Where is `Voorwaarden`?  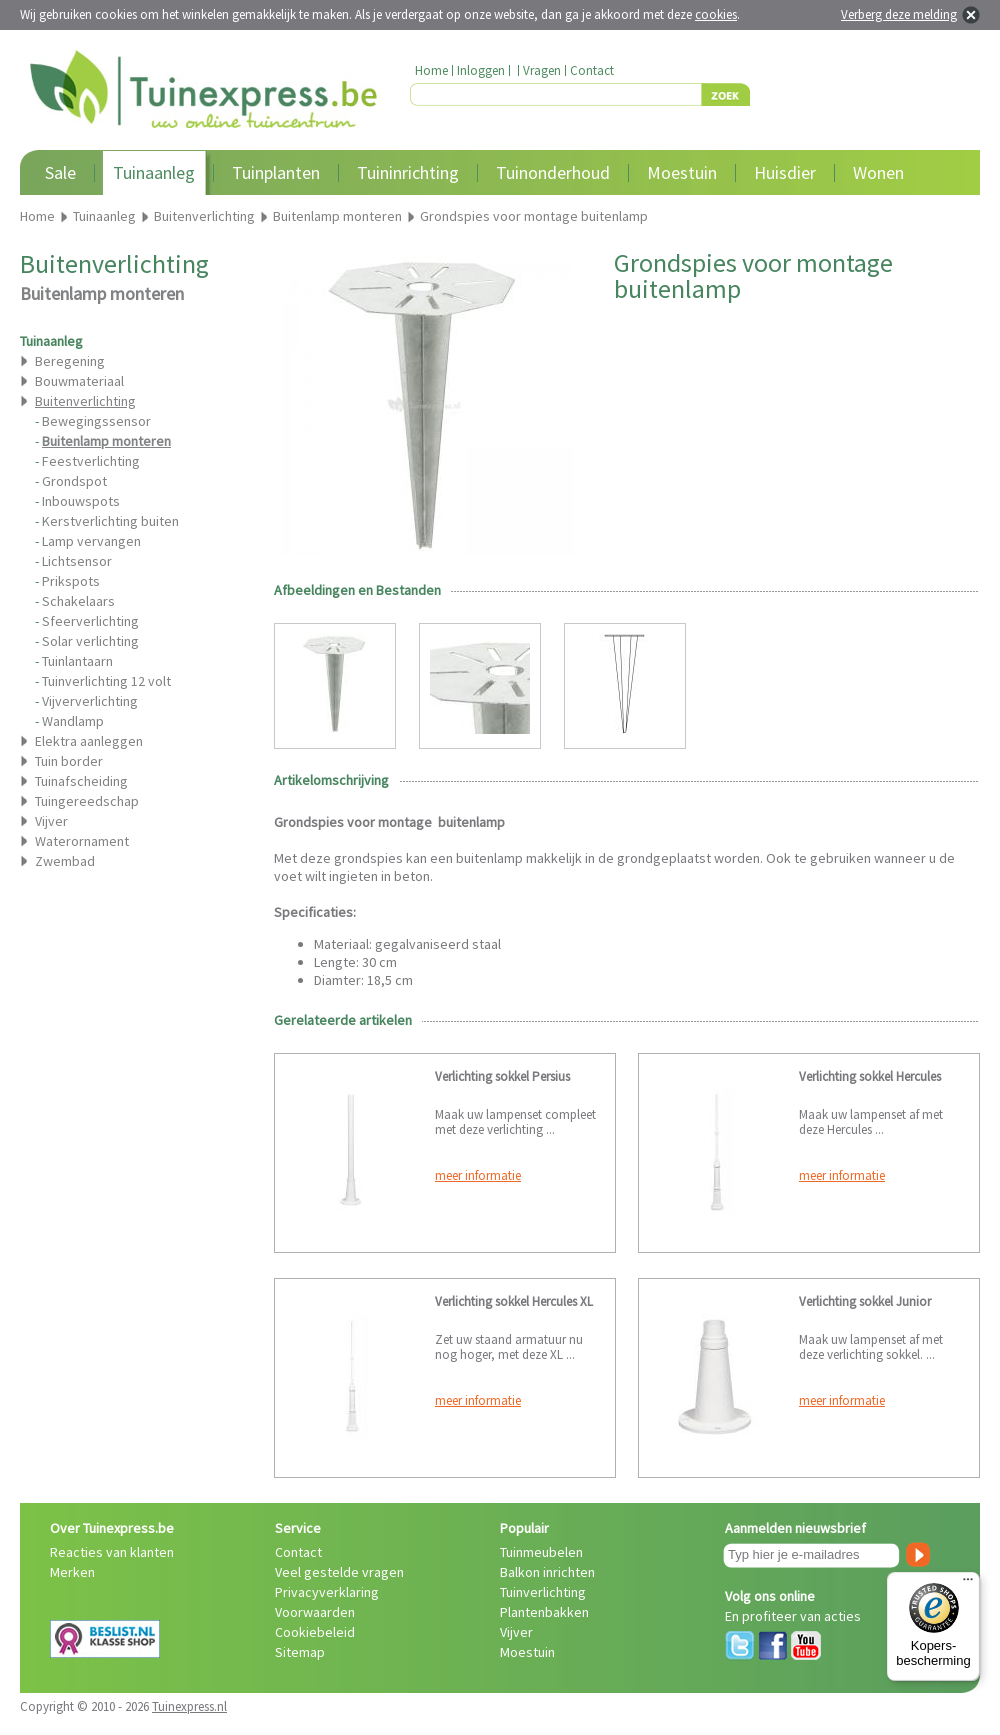 Voorwaarden is located at coordinates (315, 1612).